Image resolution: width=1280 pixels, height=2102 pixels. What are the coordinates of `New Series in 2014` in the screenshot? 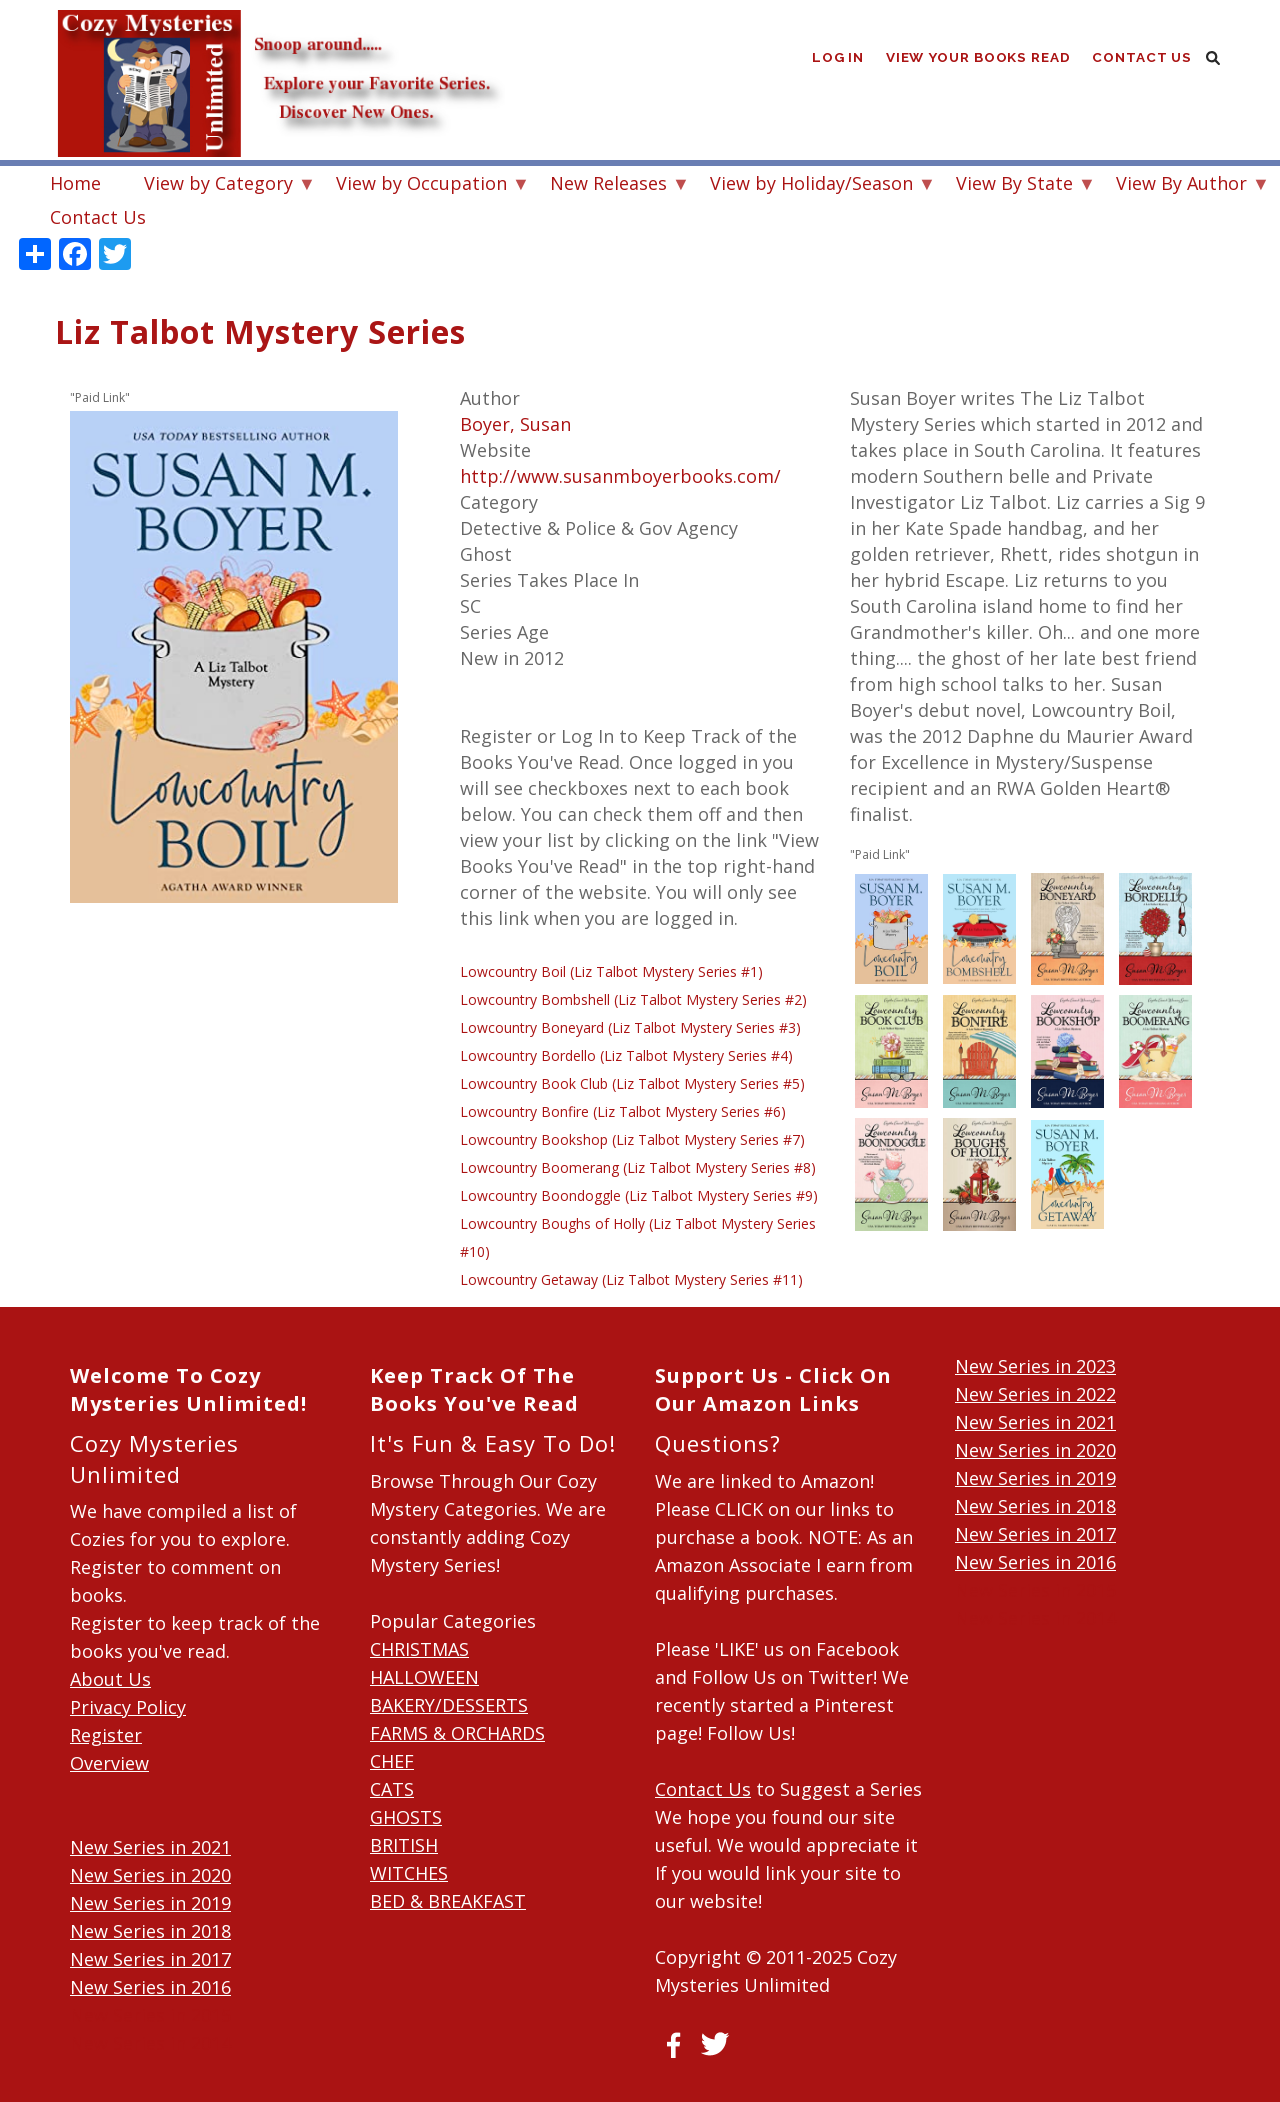 It's located at (150, 2043).